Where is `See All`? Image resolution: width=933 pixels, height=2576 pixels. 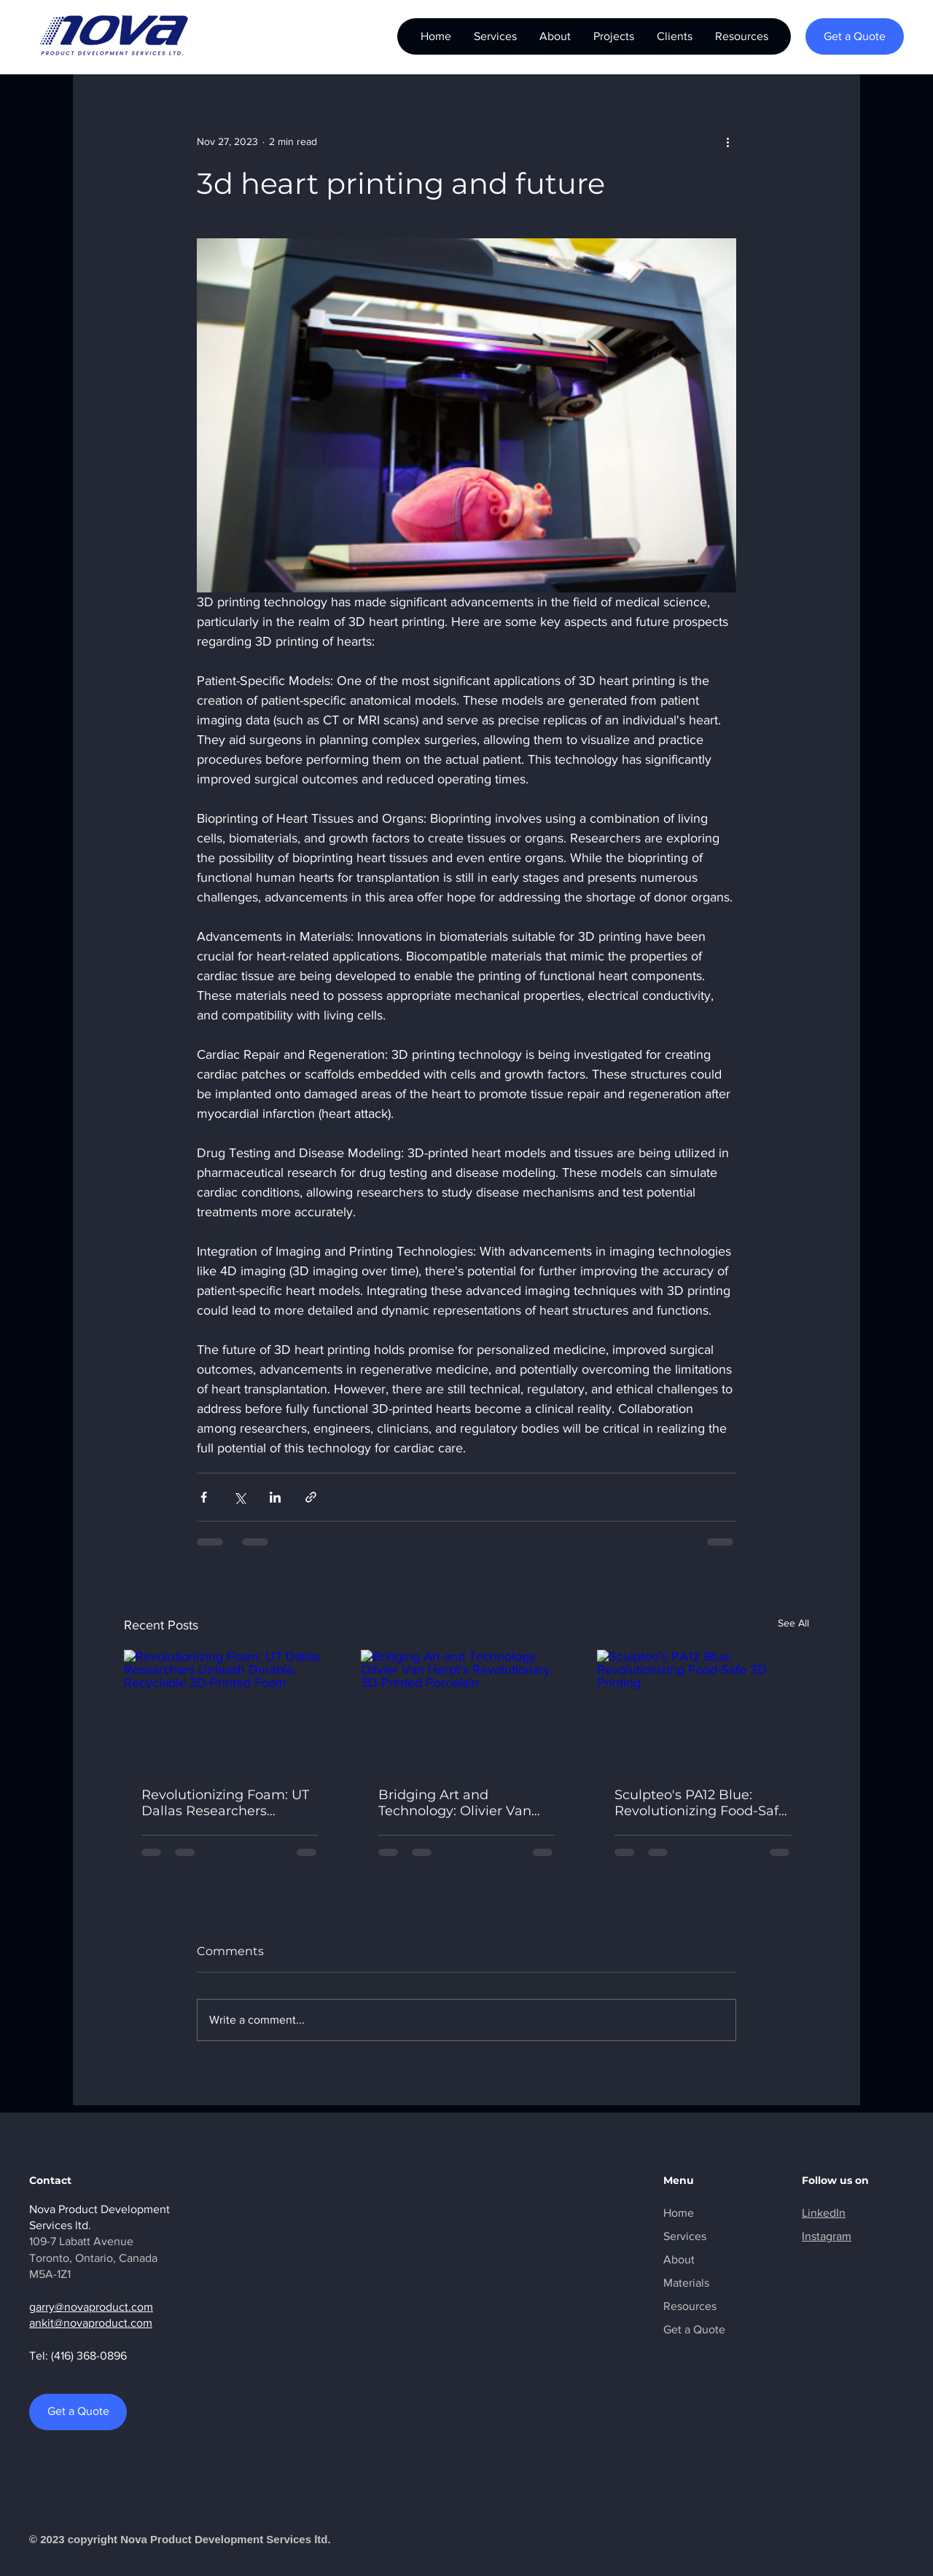
See All is located at coordinates (793, 1623).